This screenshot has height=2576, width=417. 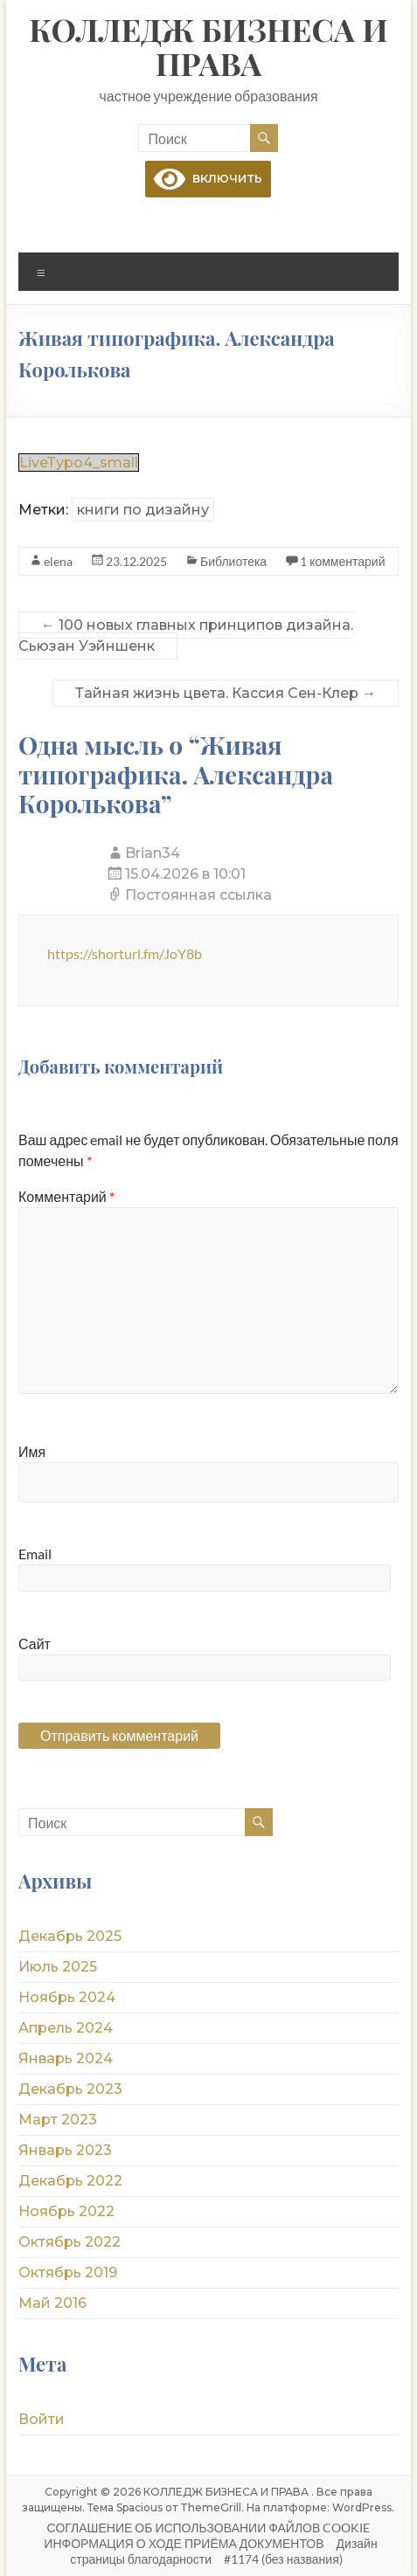 What do you see at coordinates (66, 1196) in the screenshot?
I see `Комментарий` at bounding box center [66, 1196].